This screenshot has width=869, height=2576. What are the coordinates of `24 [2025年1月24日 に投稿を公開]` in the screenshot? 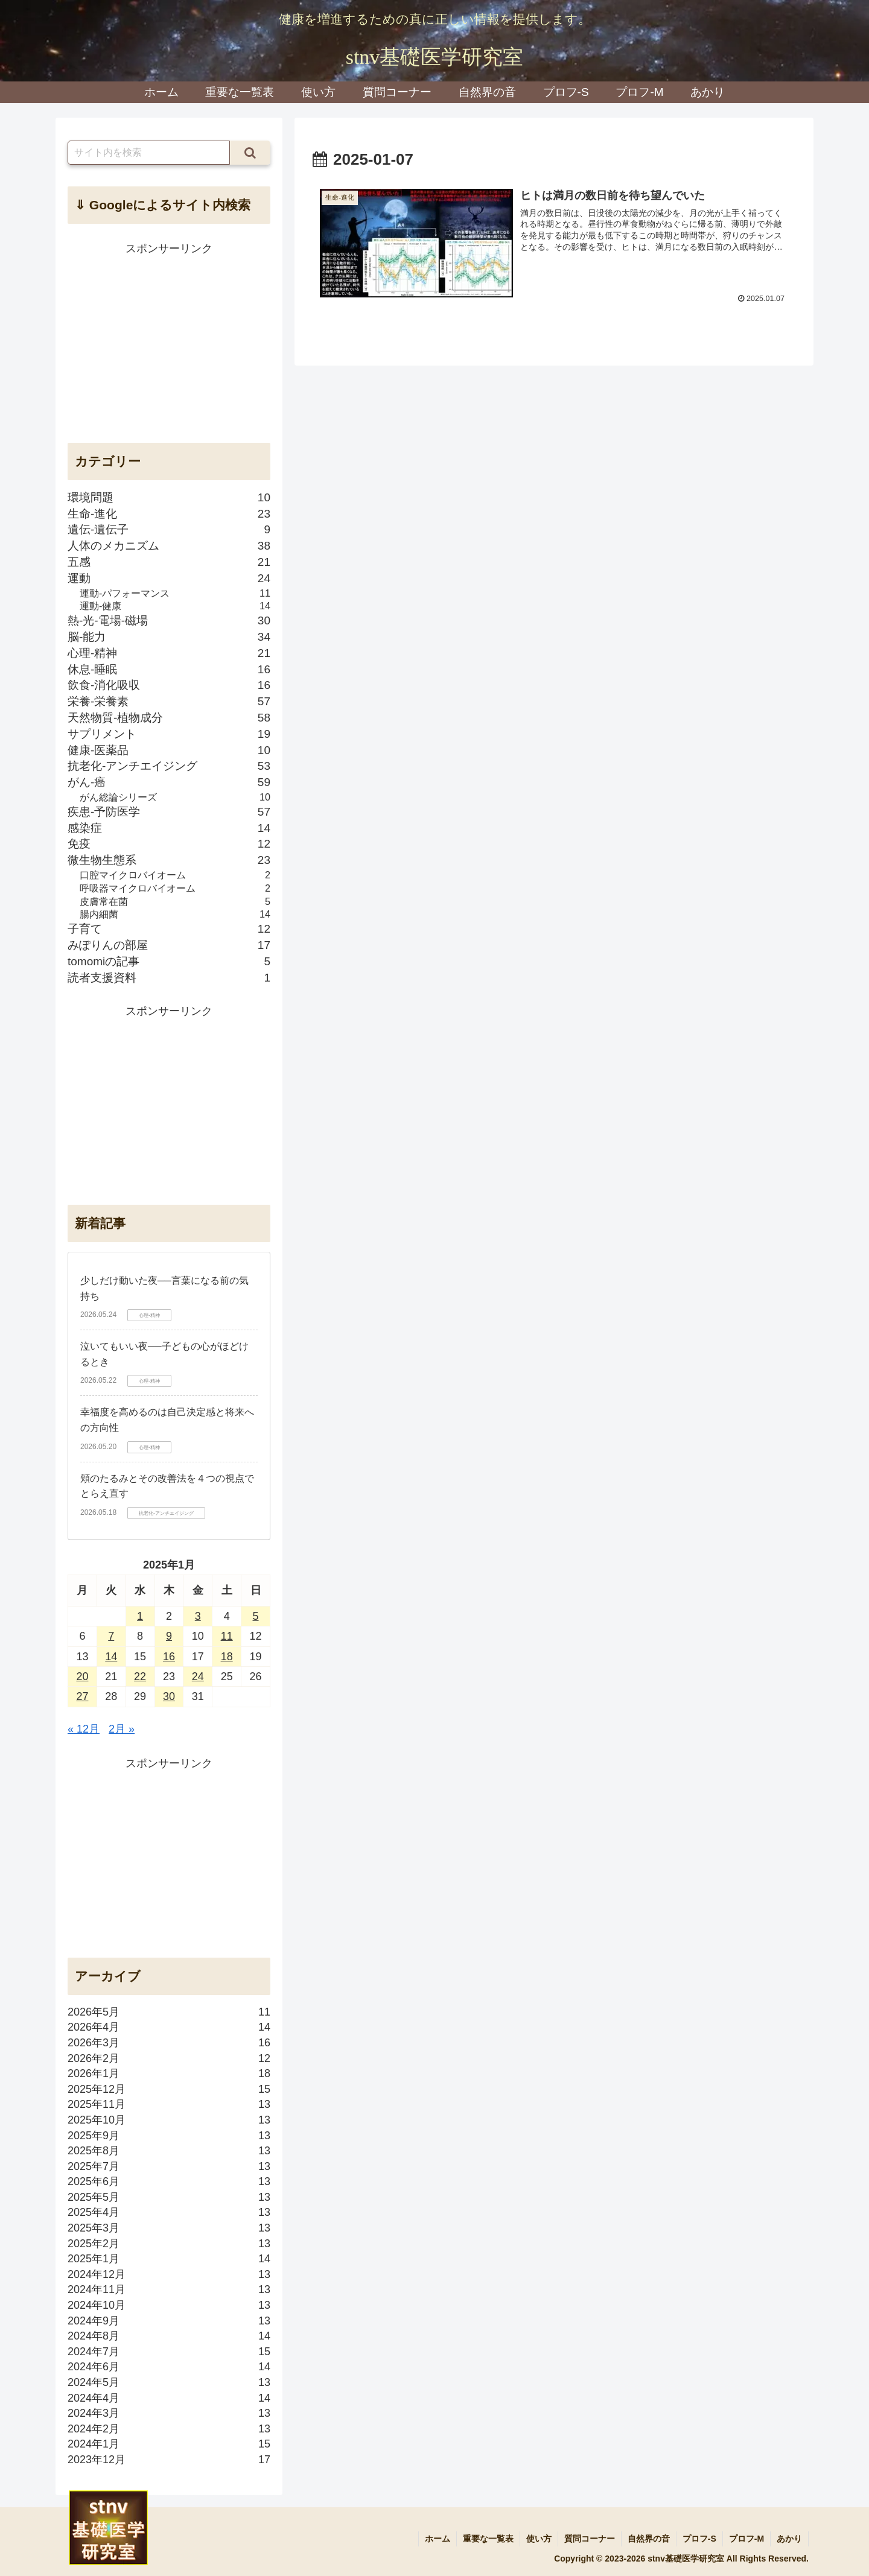 It's located at (198, 1676).